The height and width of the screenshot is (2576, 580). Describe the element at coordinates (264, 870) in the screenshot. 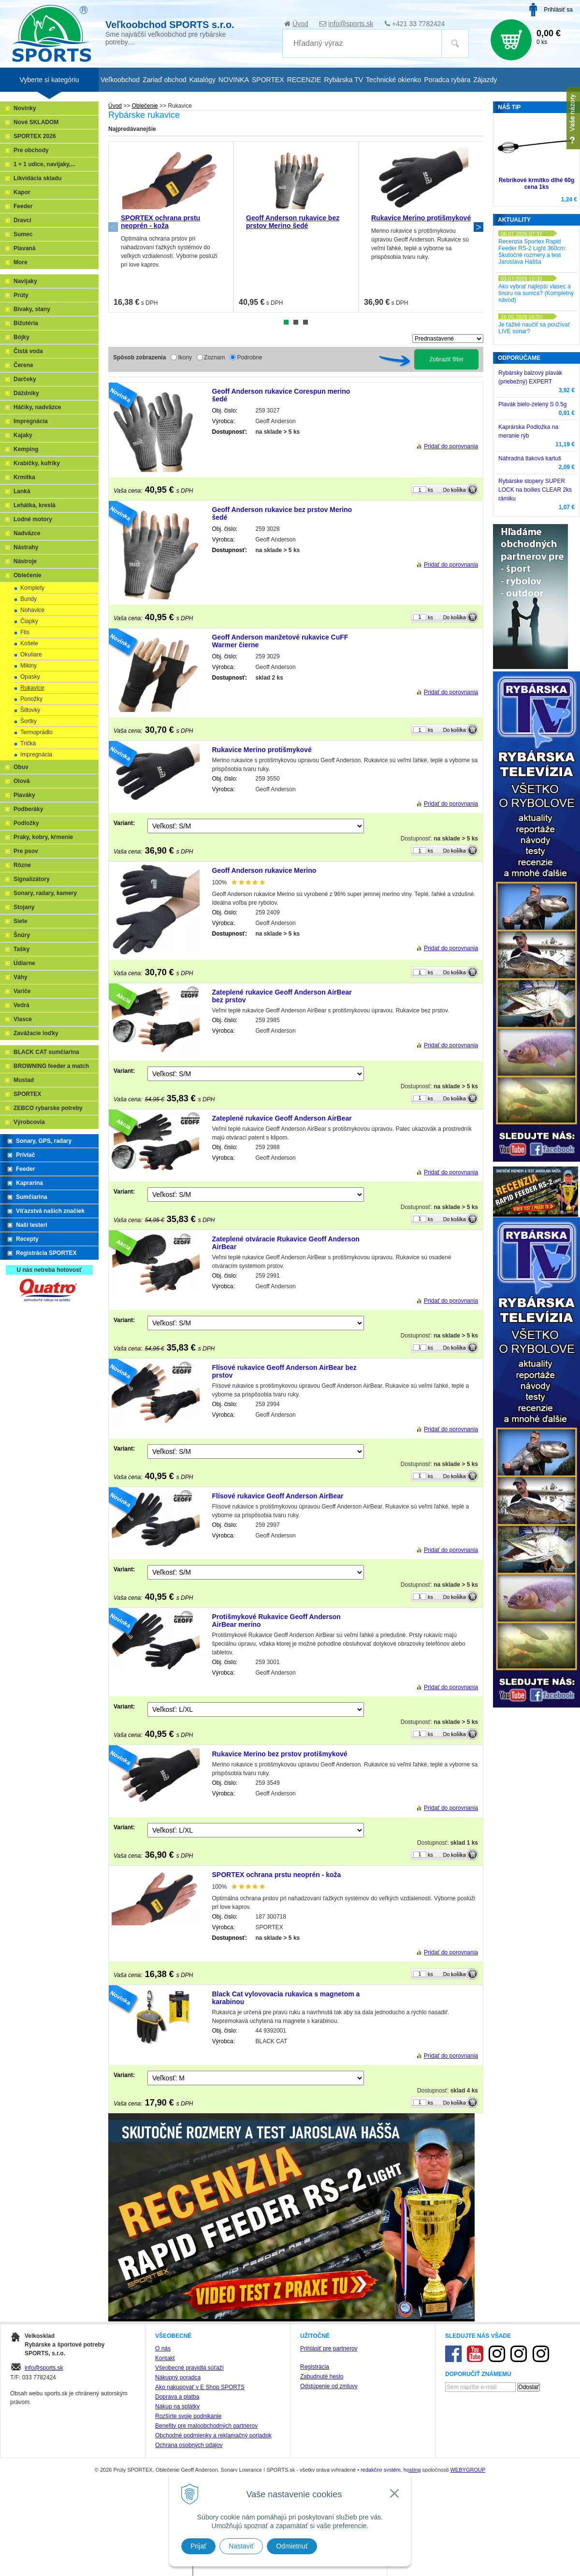

I see `Geoff Anderson rukavice Merino` at that location.